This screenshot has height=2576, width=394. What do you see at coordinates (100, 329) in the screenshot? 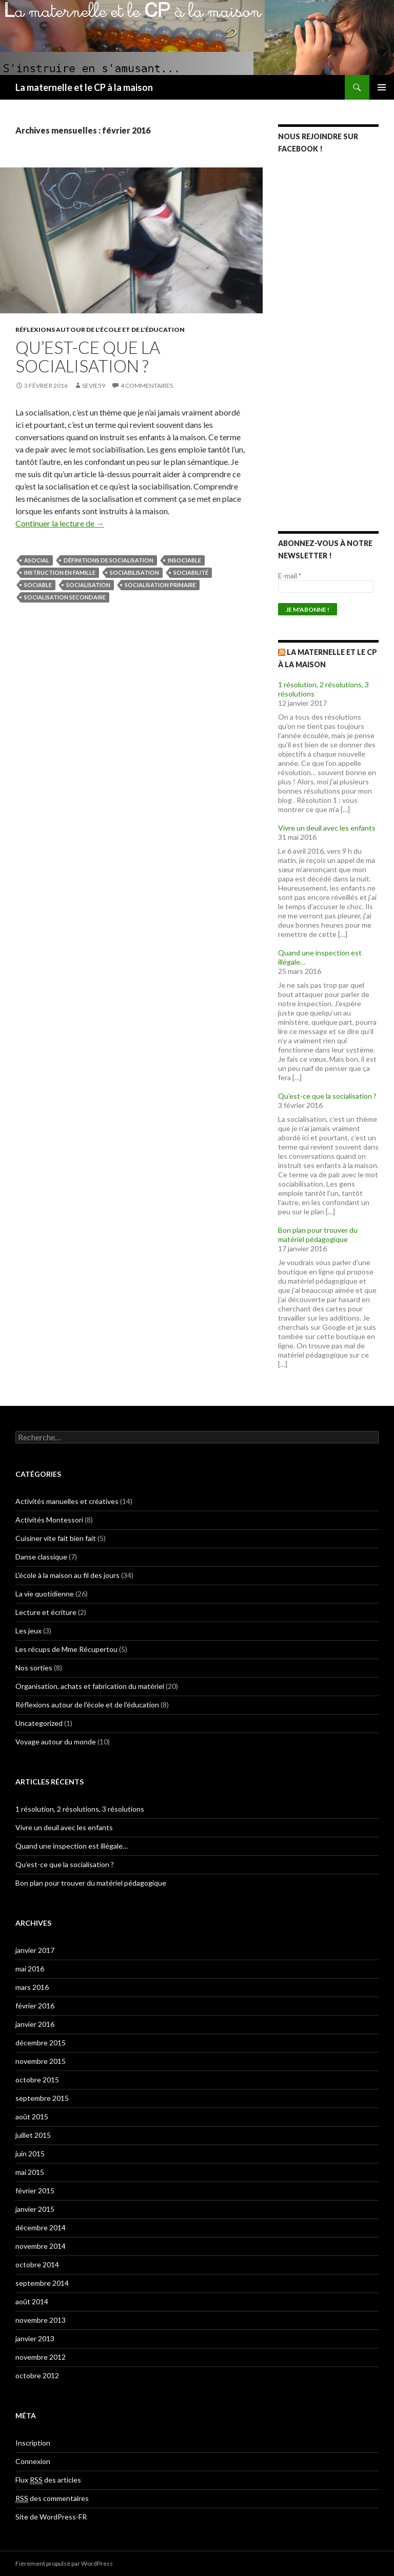
I see `Réflexions autour de l'école et de l'éducation` at bounding box center [100, 329].